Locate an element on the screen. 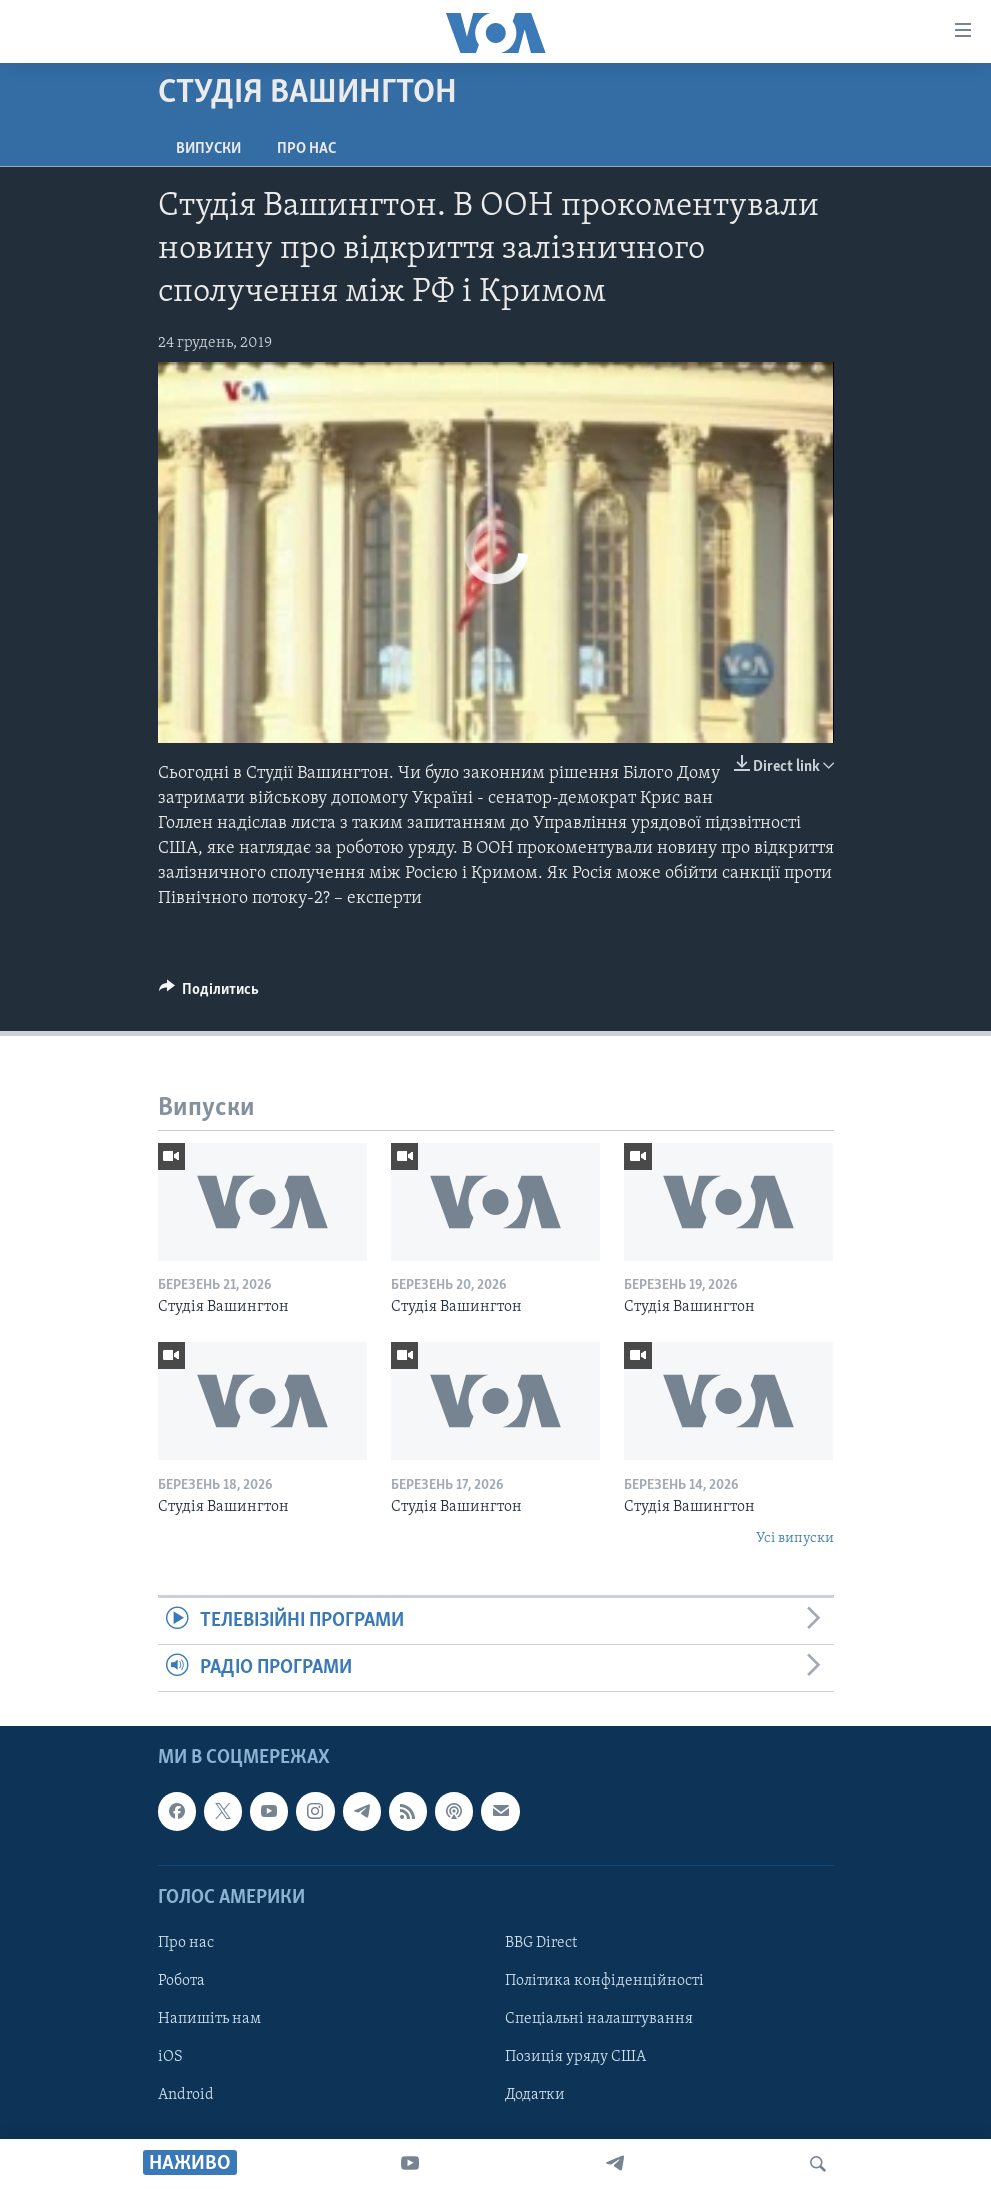 The height and width of the screenshot is (2189, 991). Робота is located at coordinates (181, 1981).